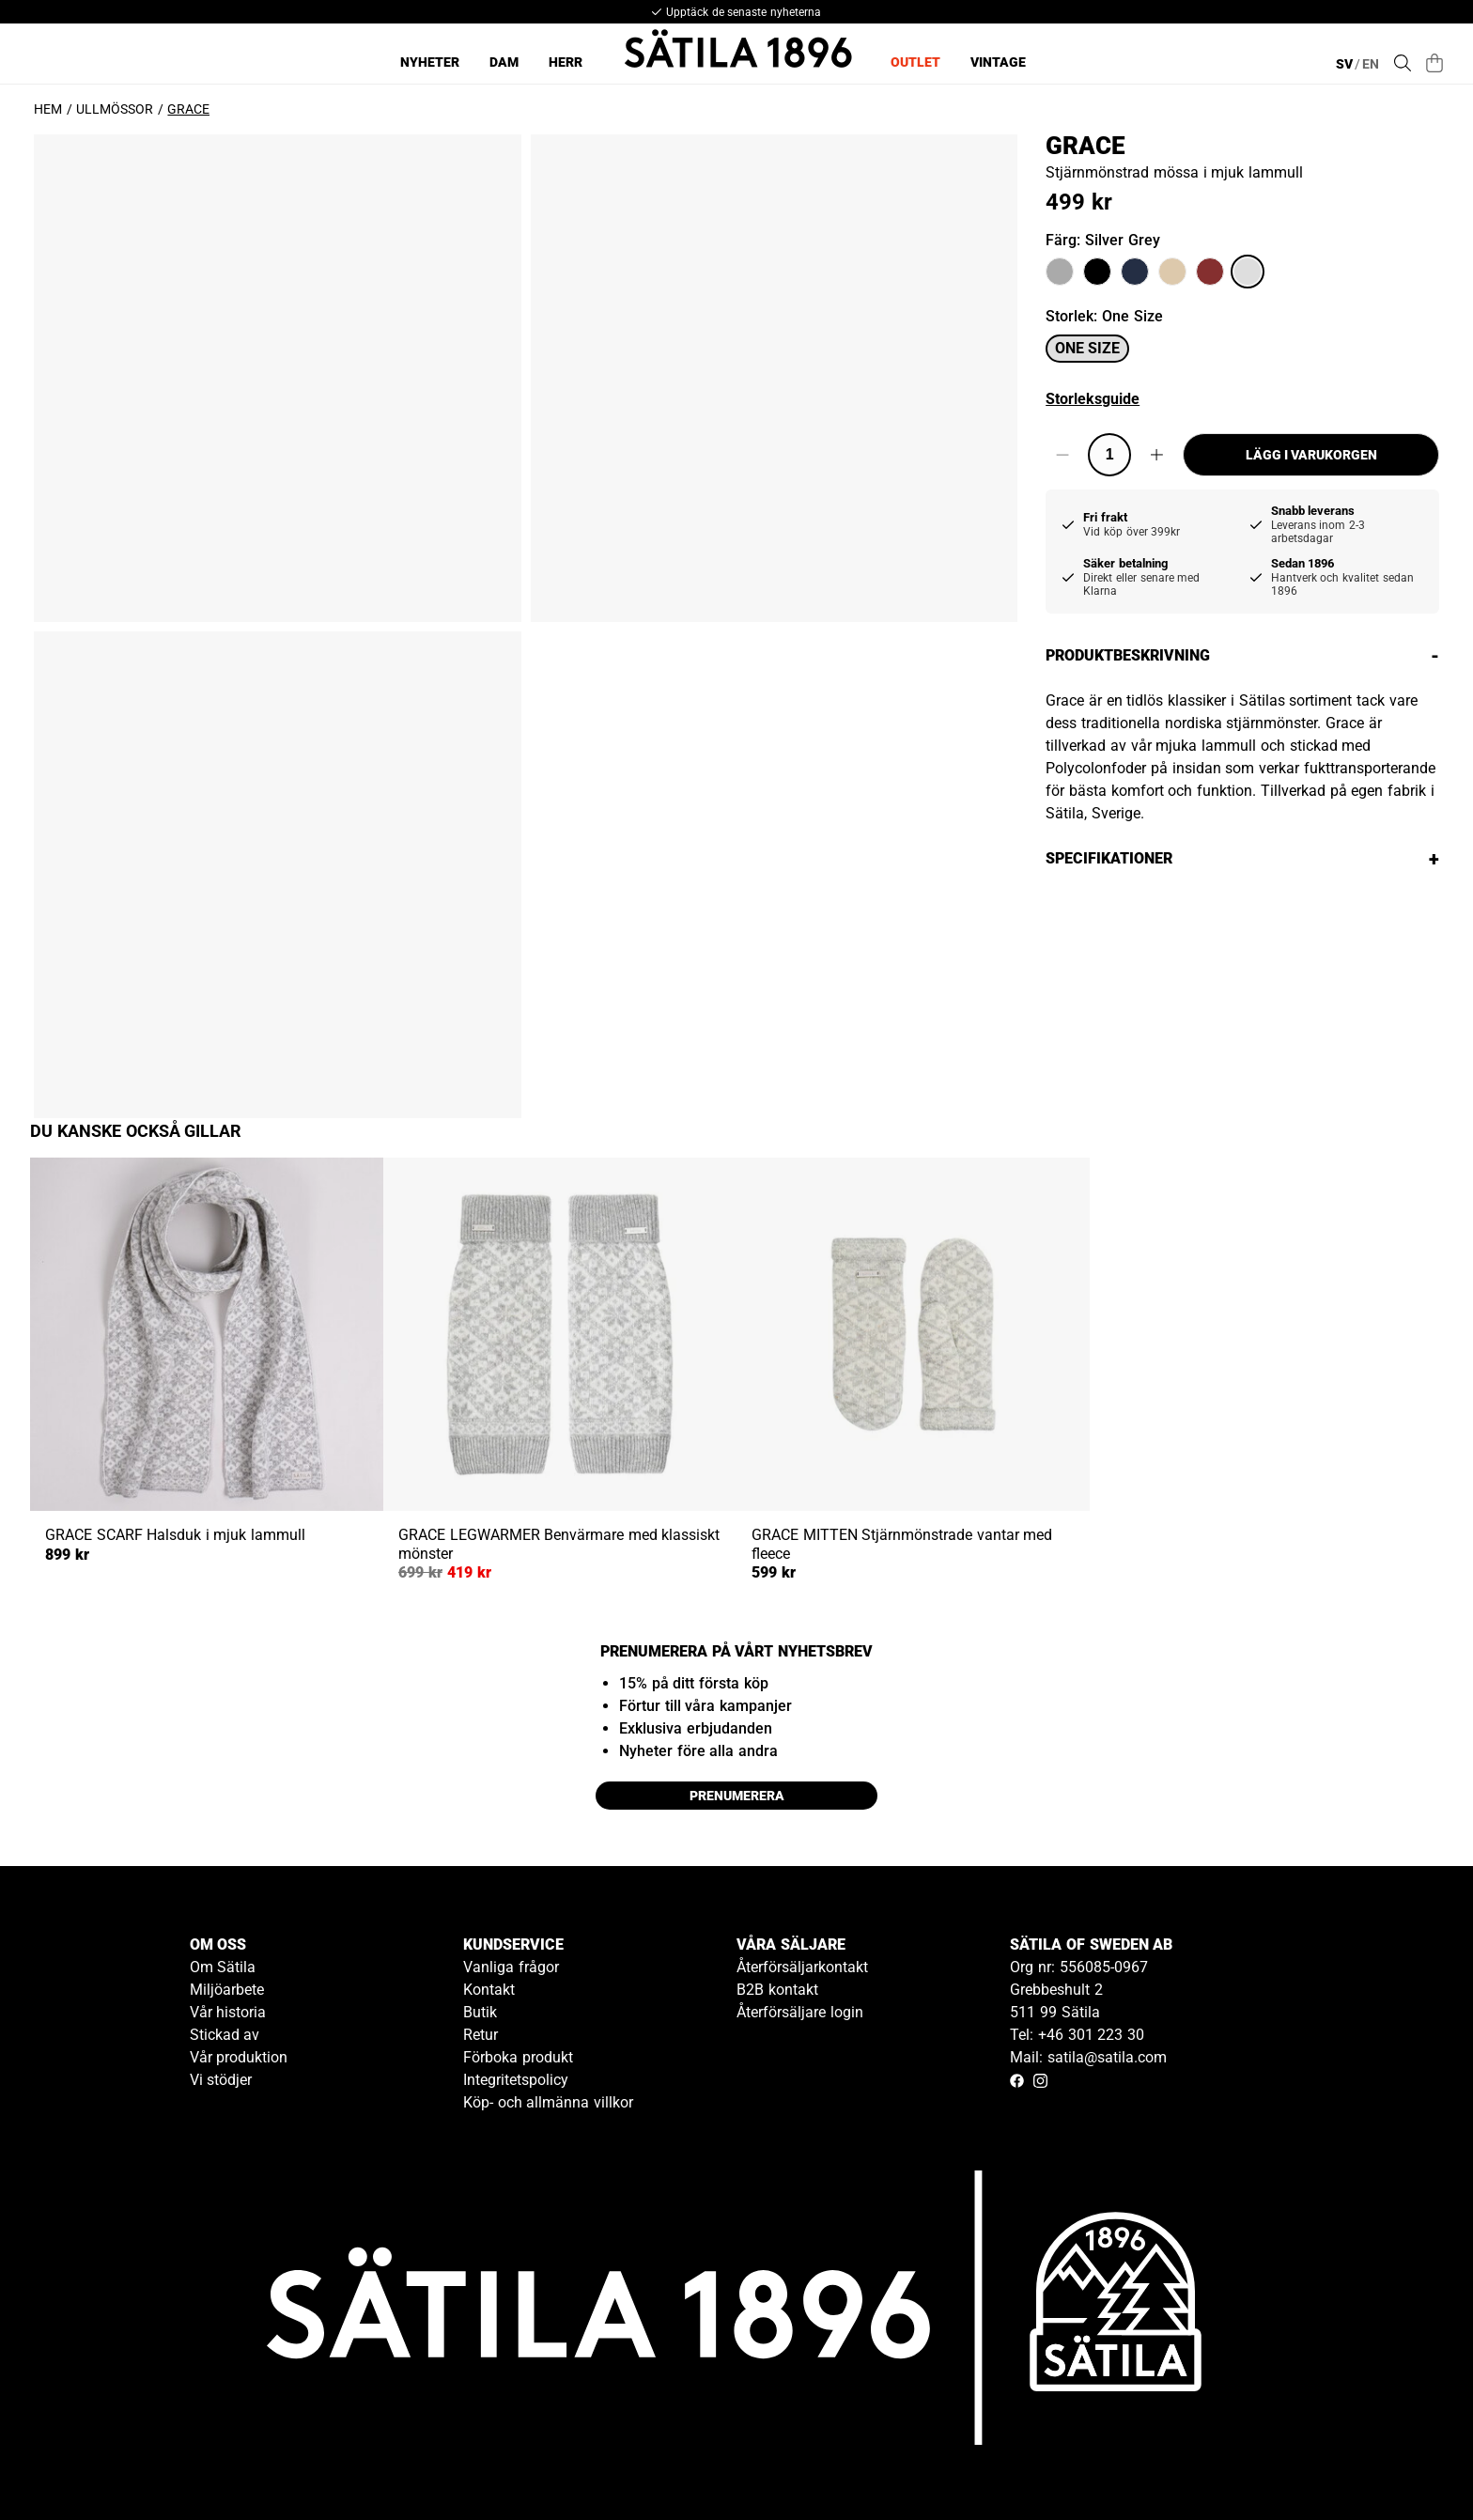 The width and height of the screenshot is (1473, 2520). Describe the element at coordinates (223, 1967) in the screenshot. I see `Om Sätila` at that location.